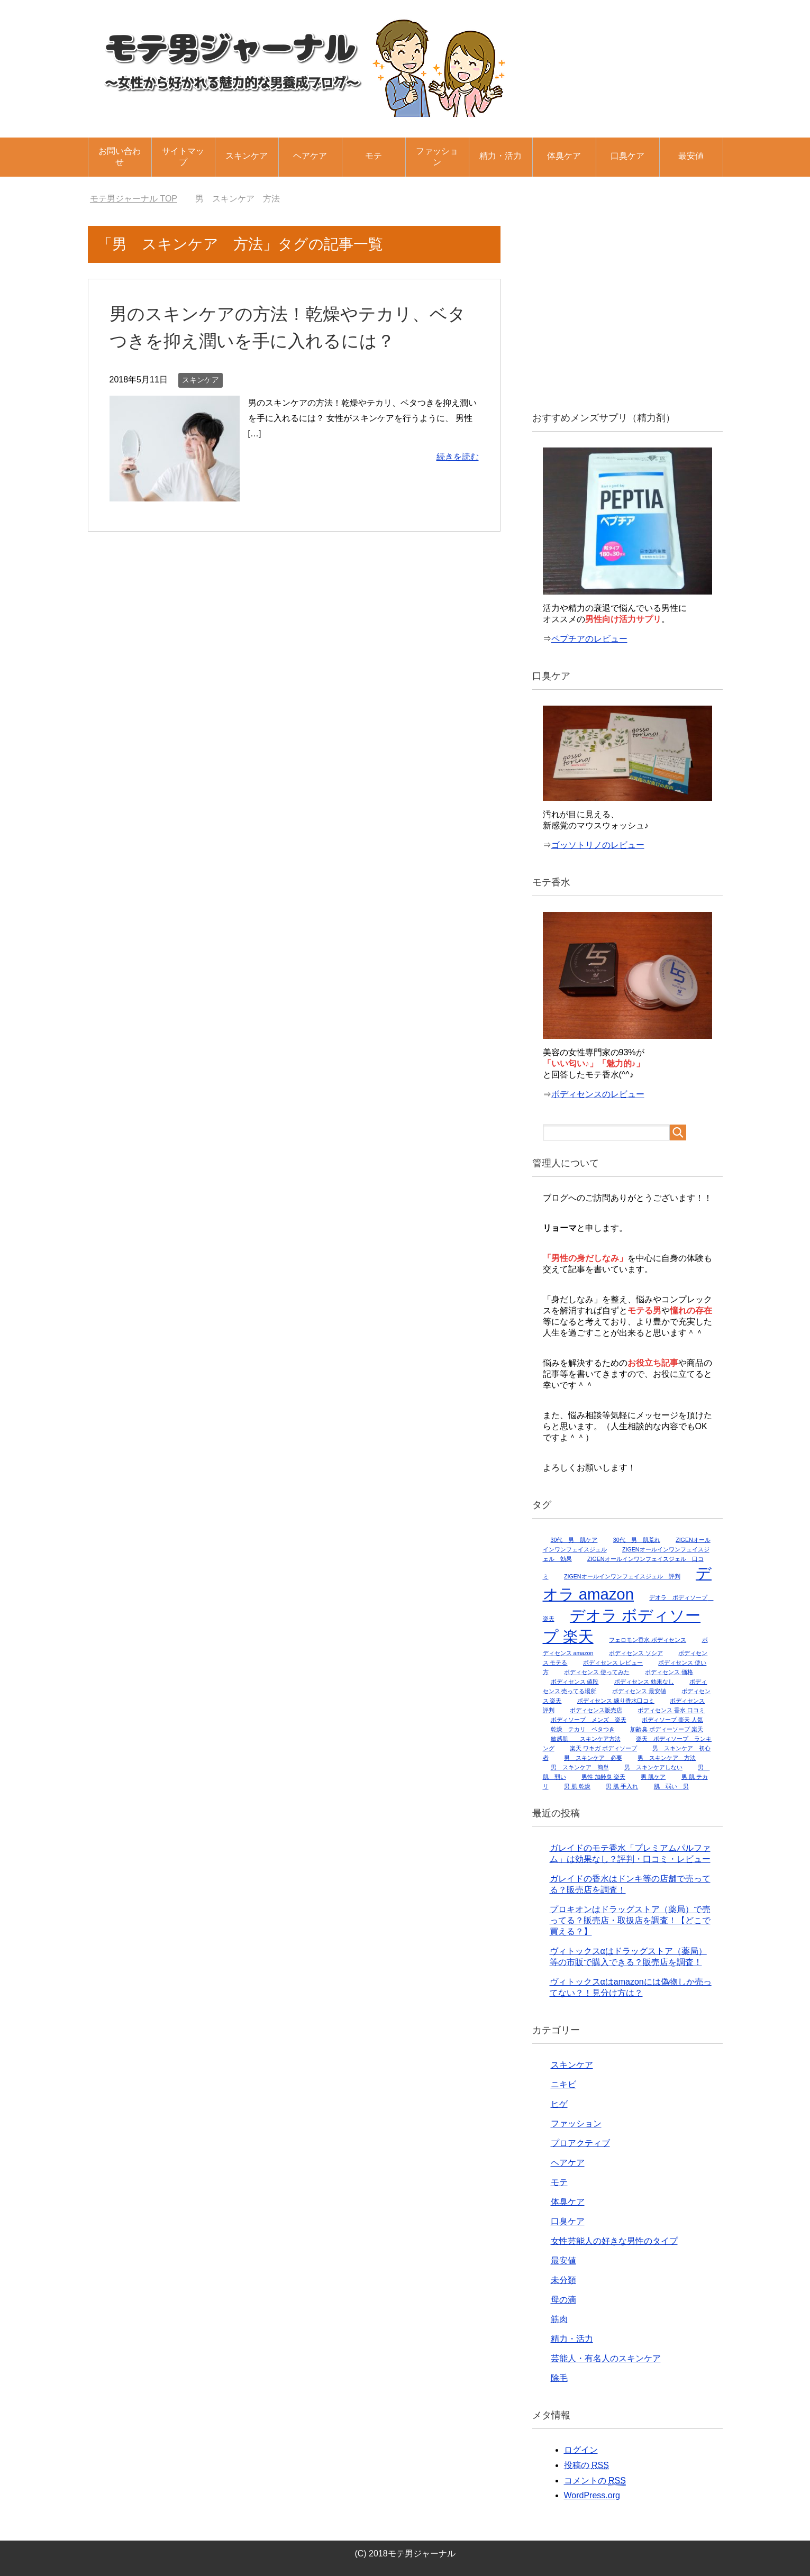 The image size is (810, 2576). What do you see at coordinates (671, 1786) in the screenshot?
I see `肌 弱い 男 [肌 弱い 男 (1個の項目)]` at bounding box center [671, 1786].